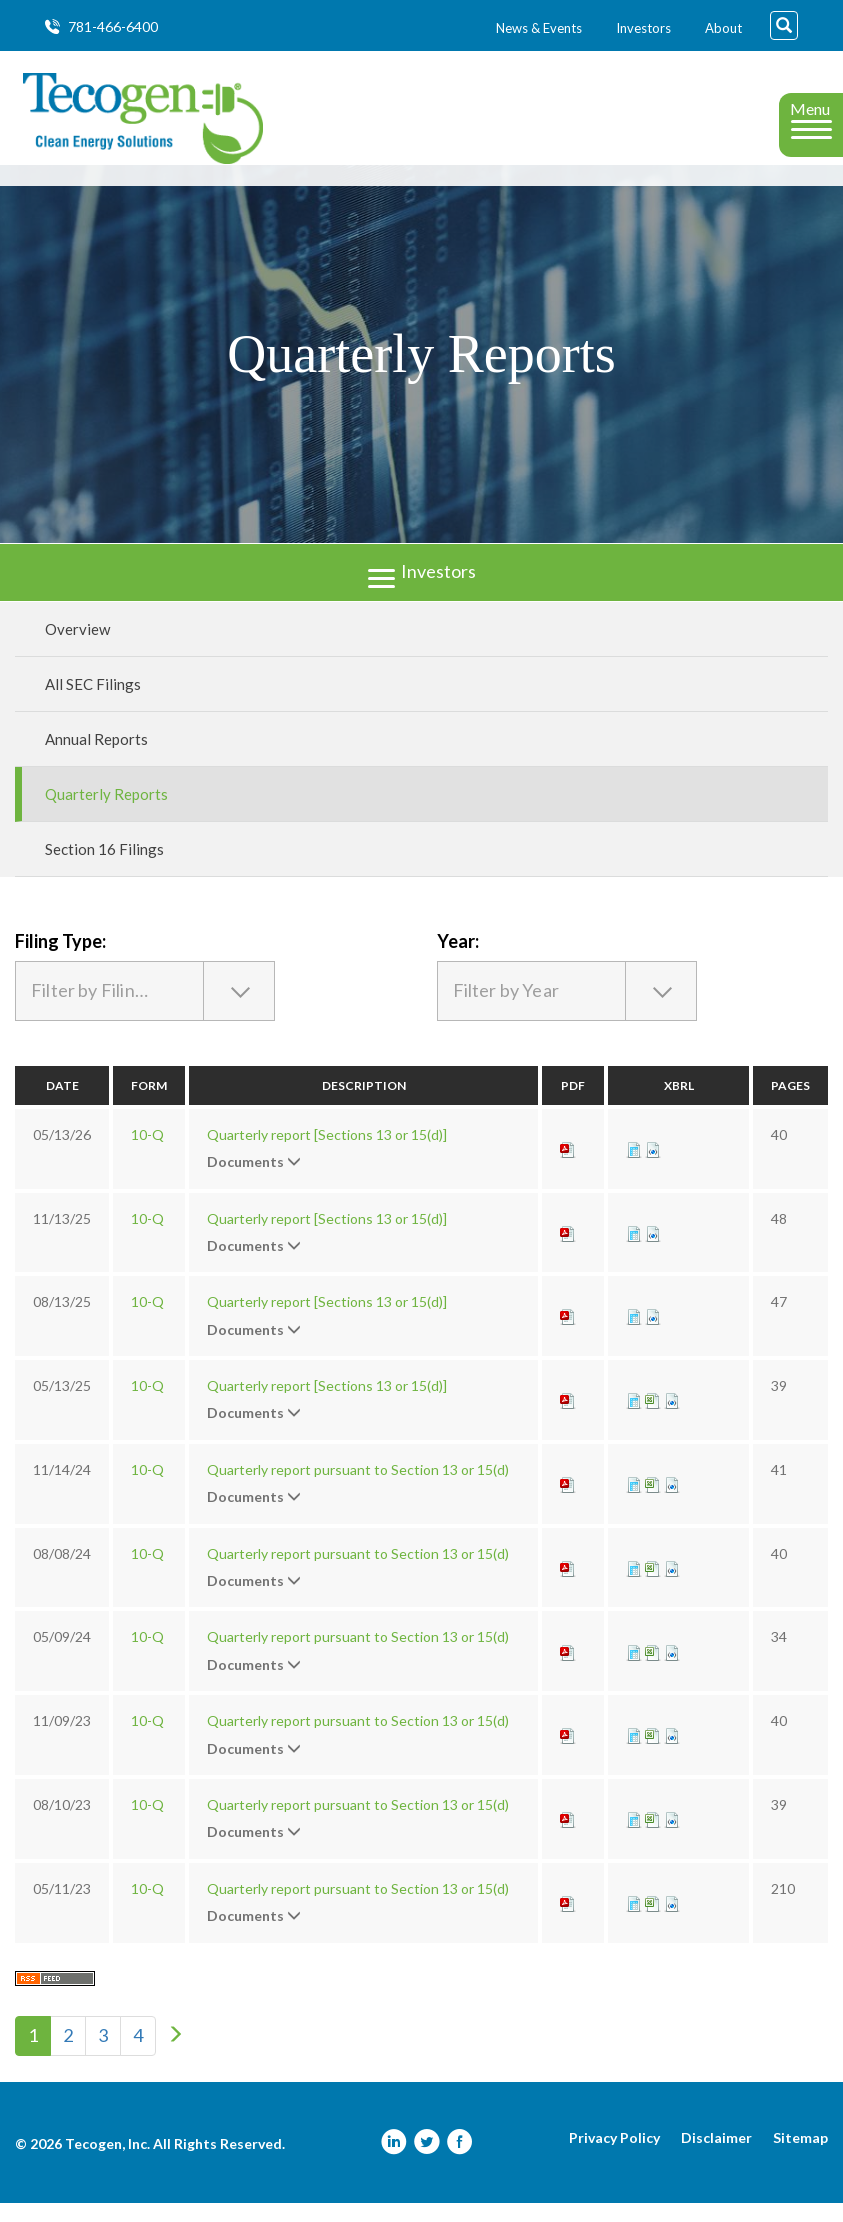 The height and width of the screenshot is (2222, 843). Describe the element at coordinates (458, 959) in the screenshot. I see `Year:` at that location.